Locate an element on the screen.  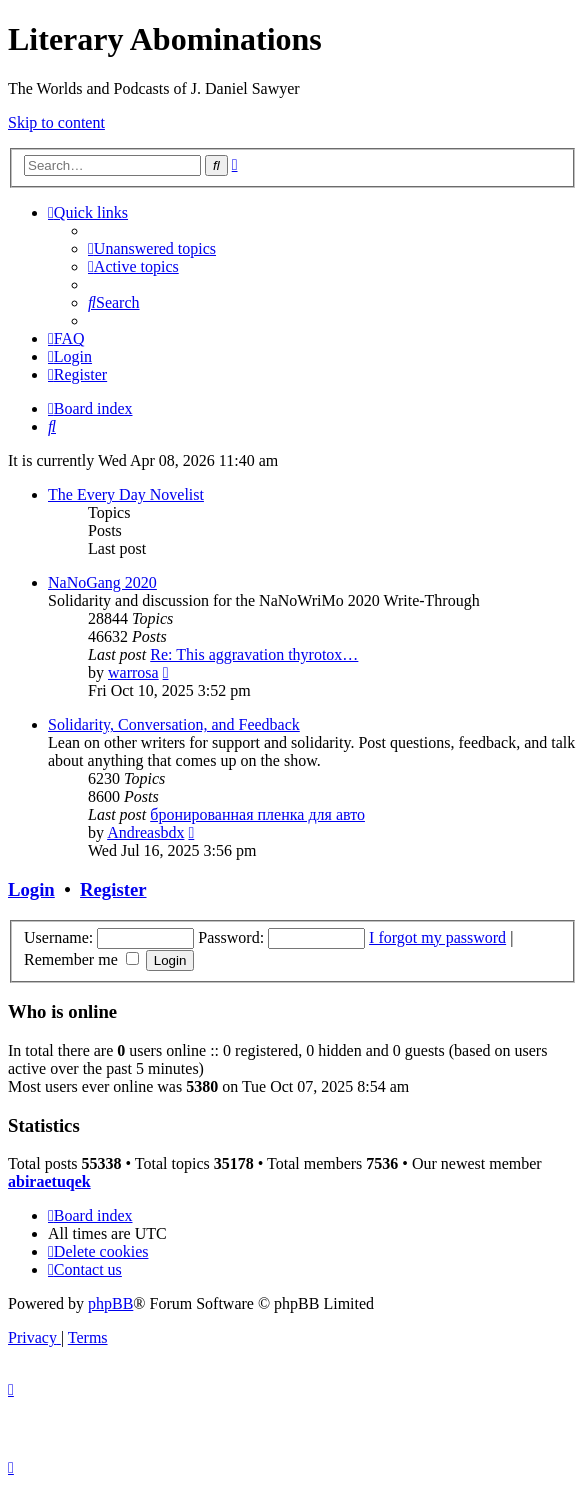
Login is located at coordinates (31, 889).